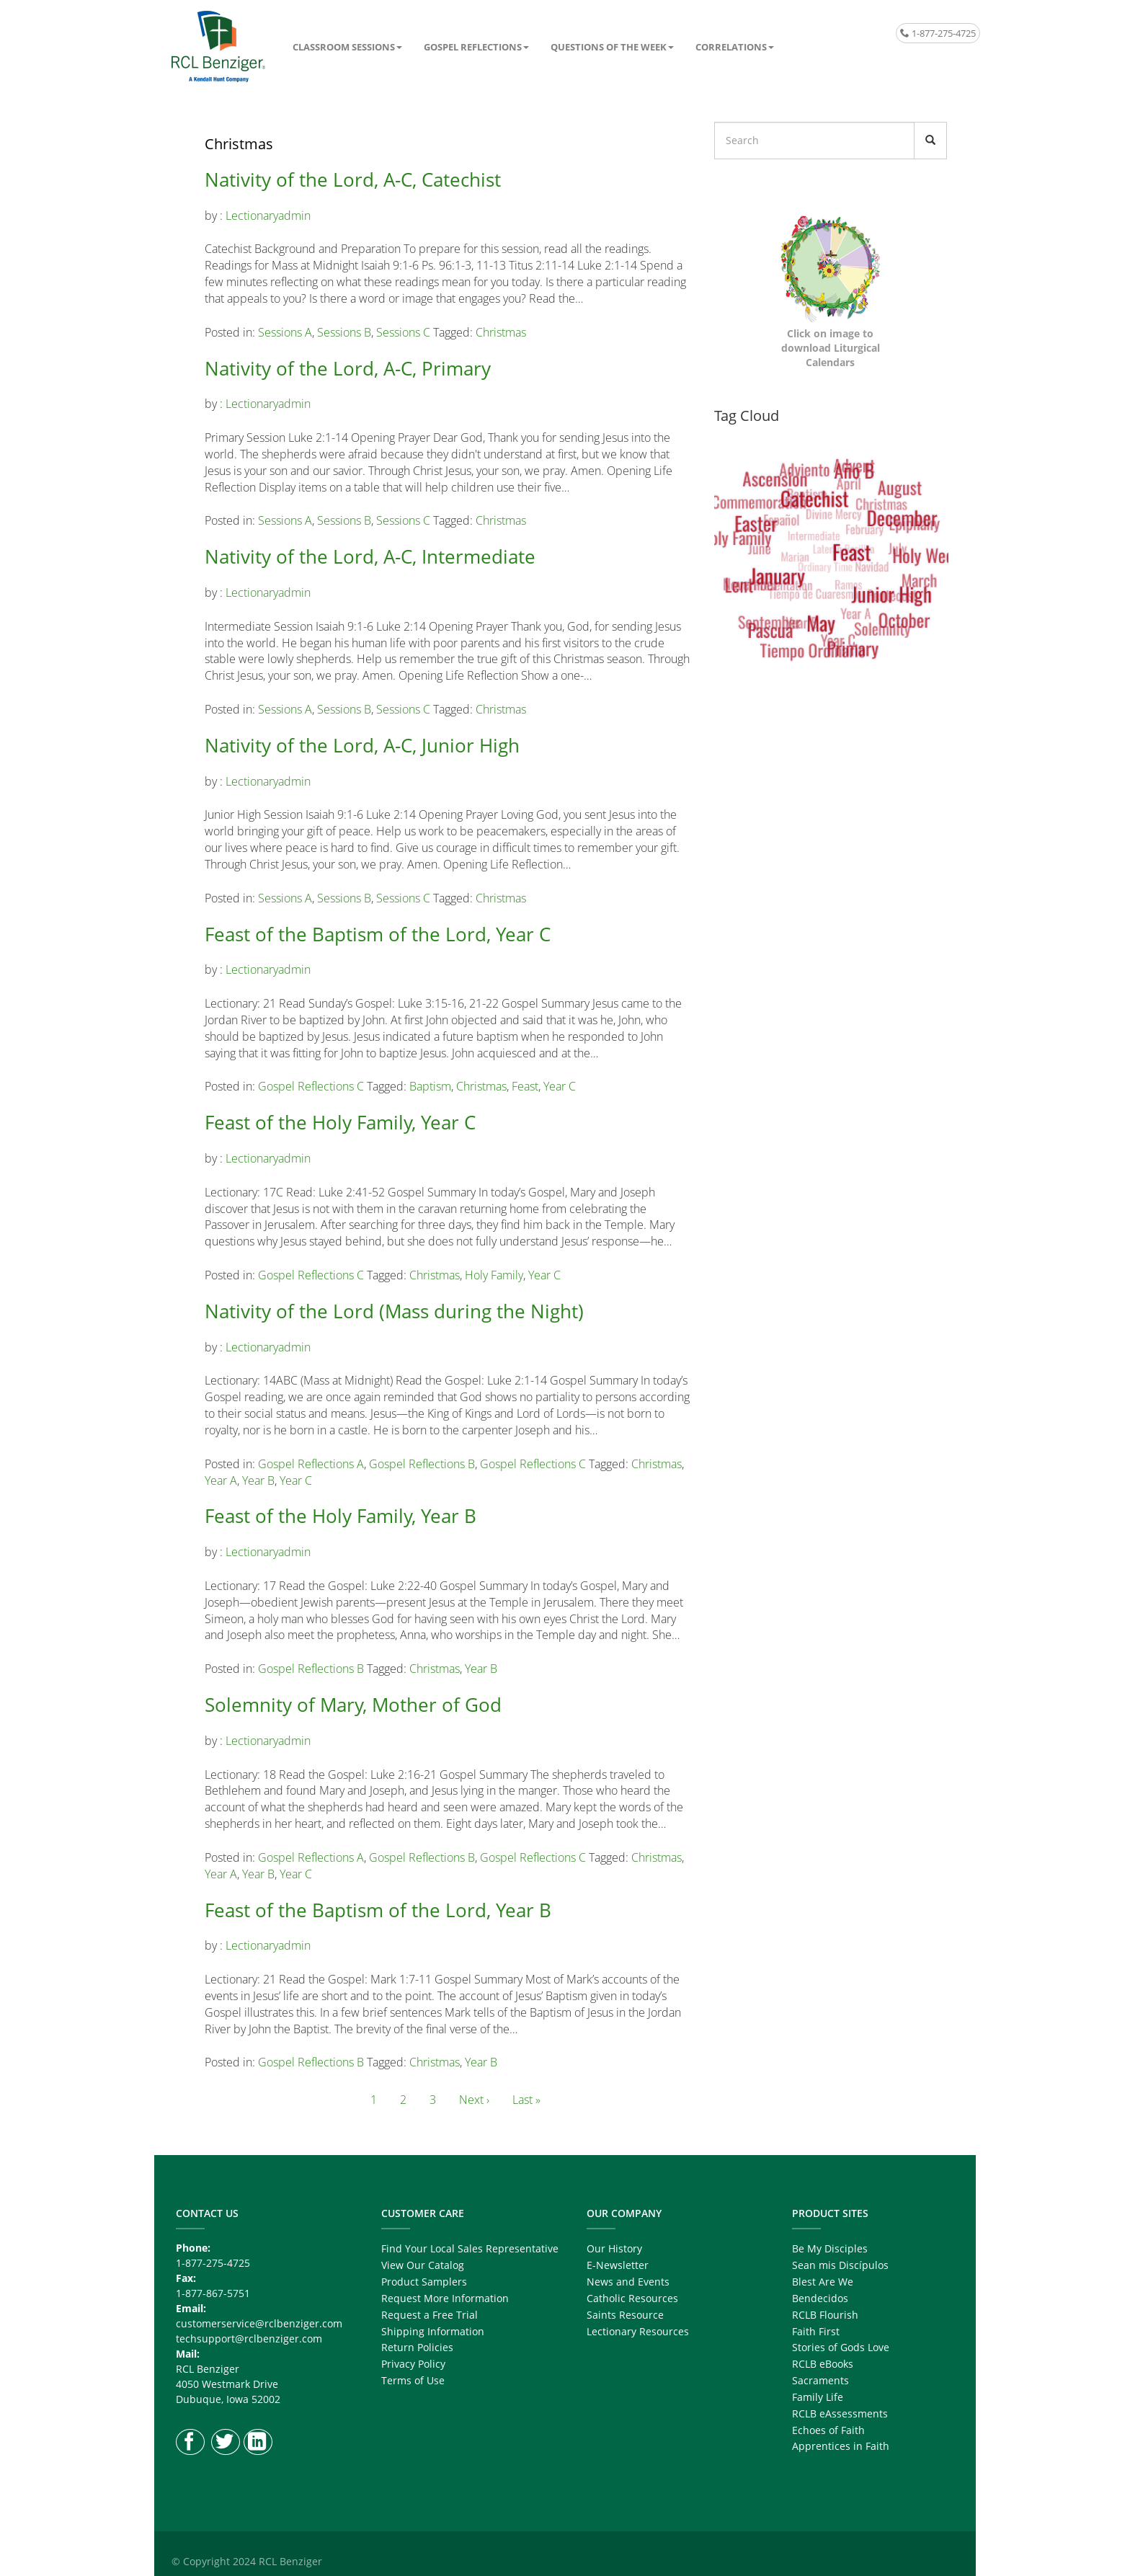 Image resolution: width=1130 pixels, height=2576 pixels. What do you see at coordinates (638, 2331) in the screenshot?
I see `Lectionary Resources` at bounding box center [638, 2331].